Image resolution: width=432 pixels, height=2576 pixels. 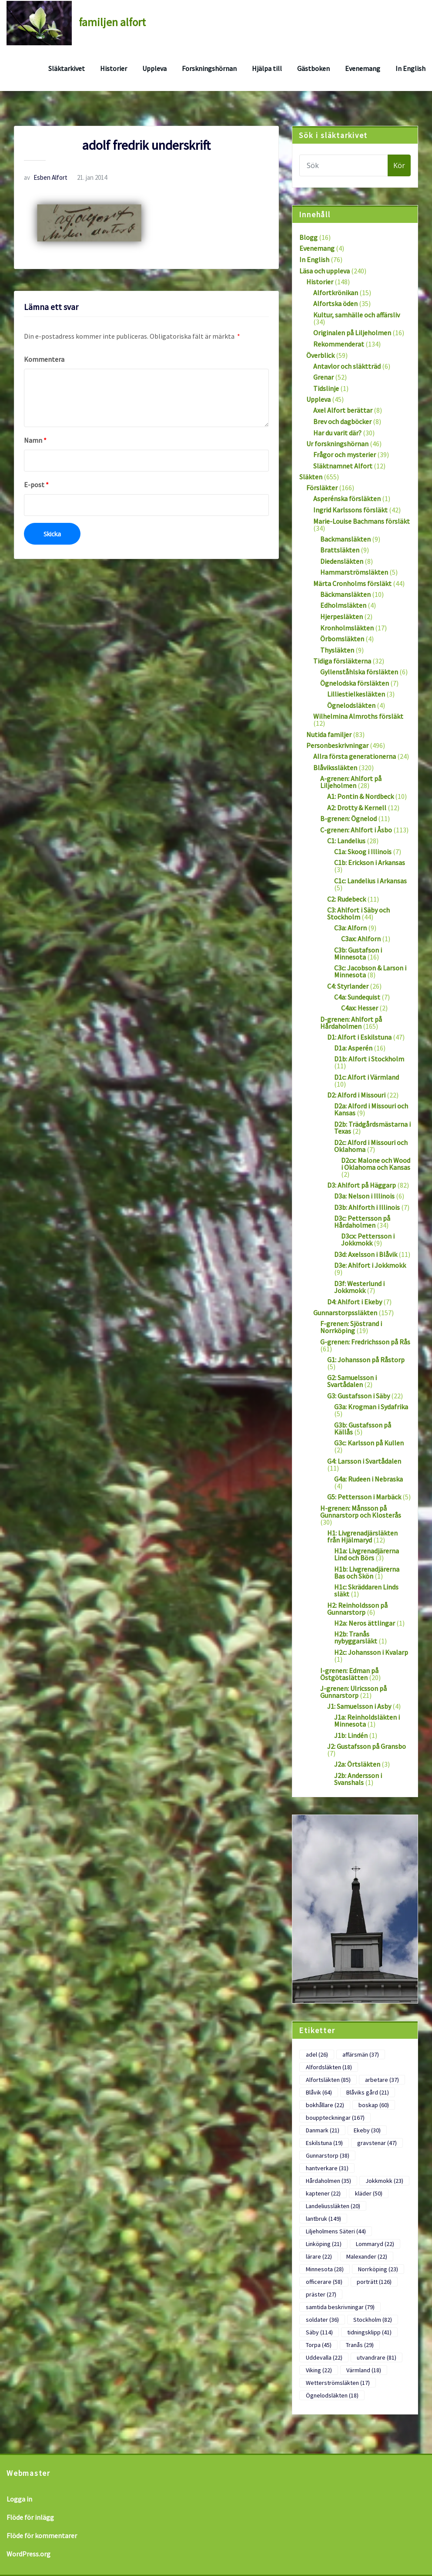 I want to click on Har du varit där?, so click(x=337, y=432).